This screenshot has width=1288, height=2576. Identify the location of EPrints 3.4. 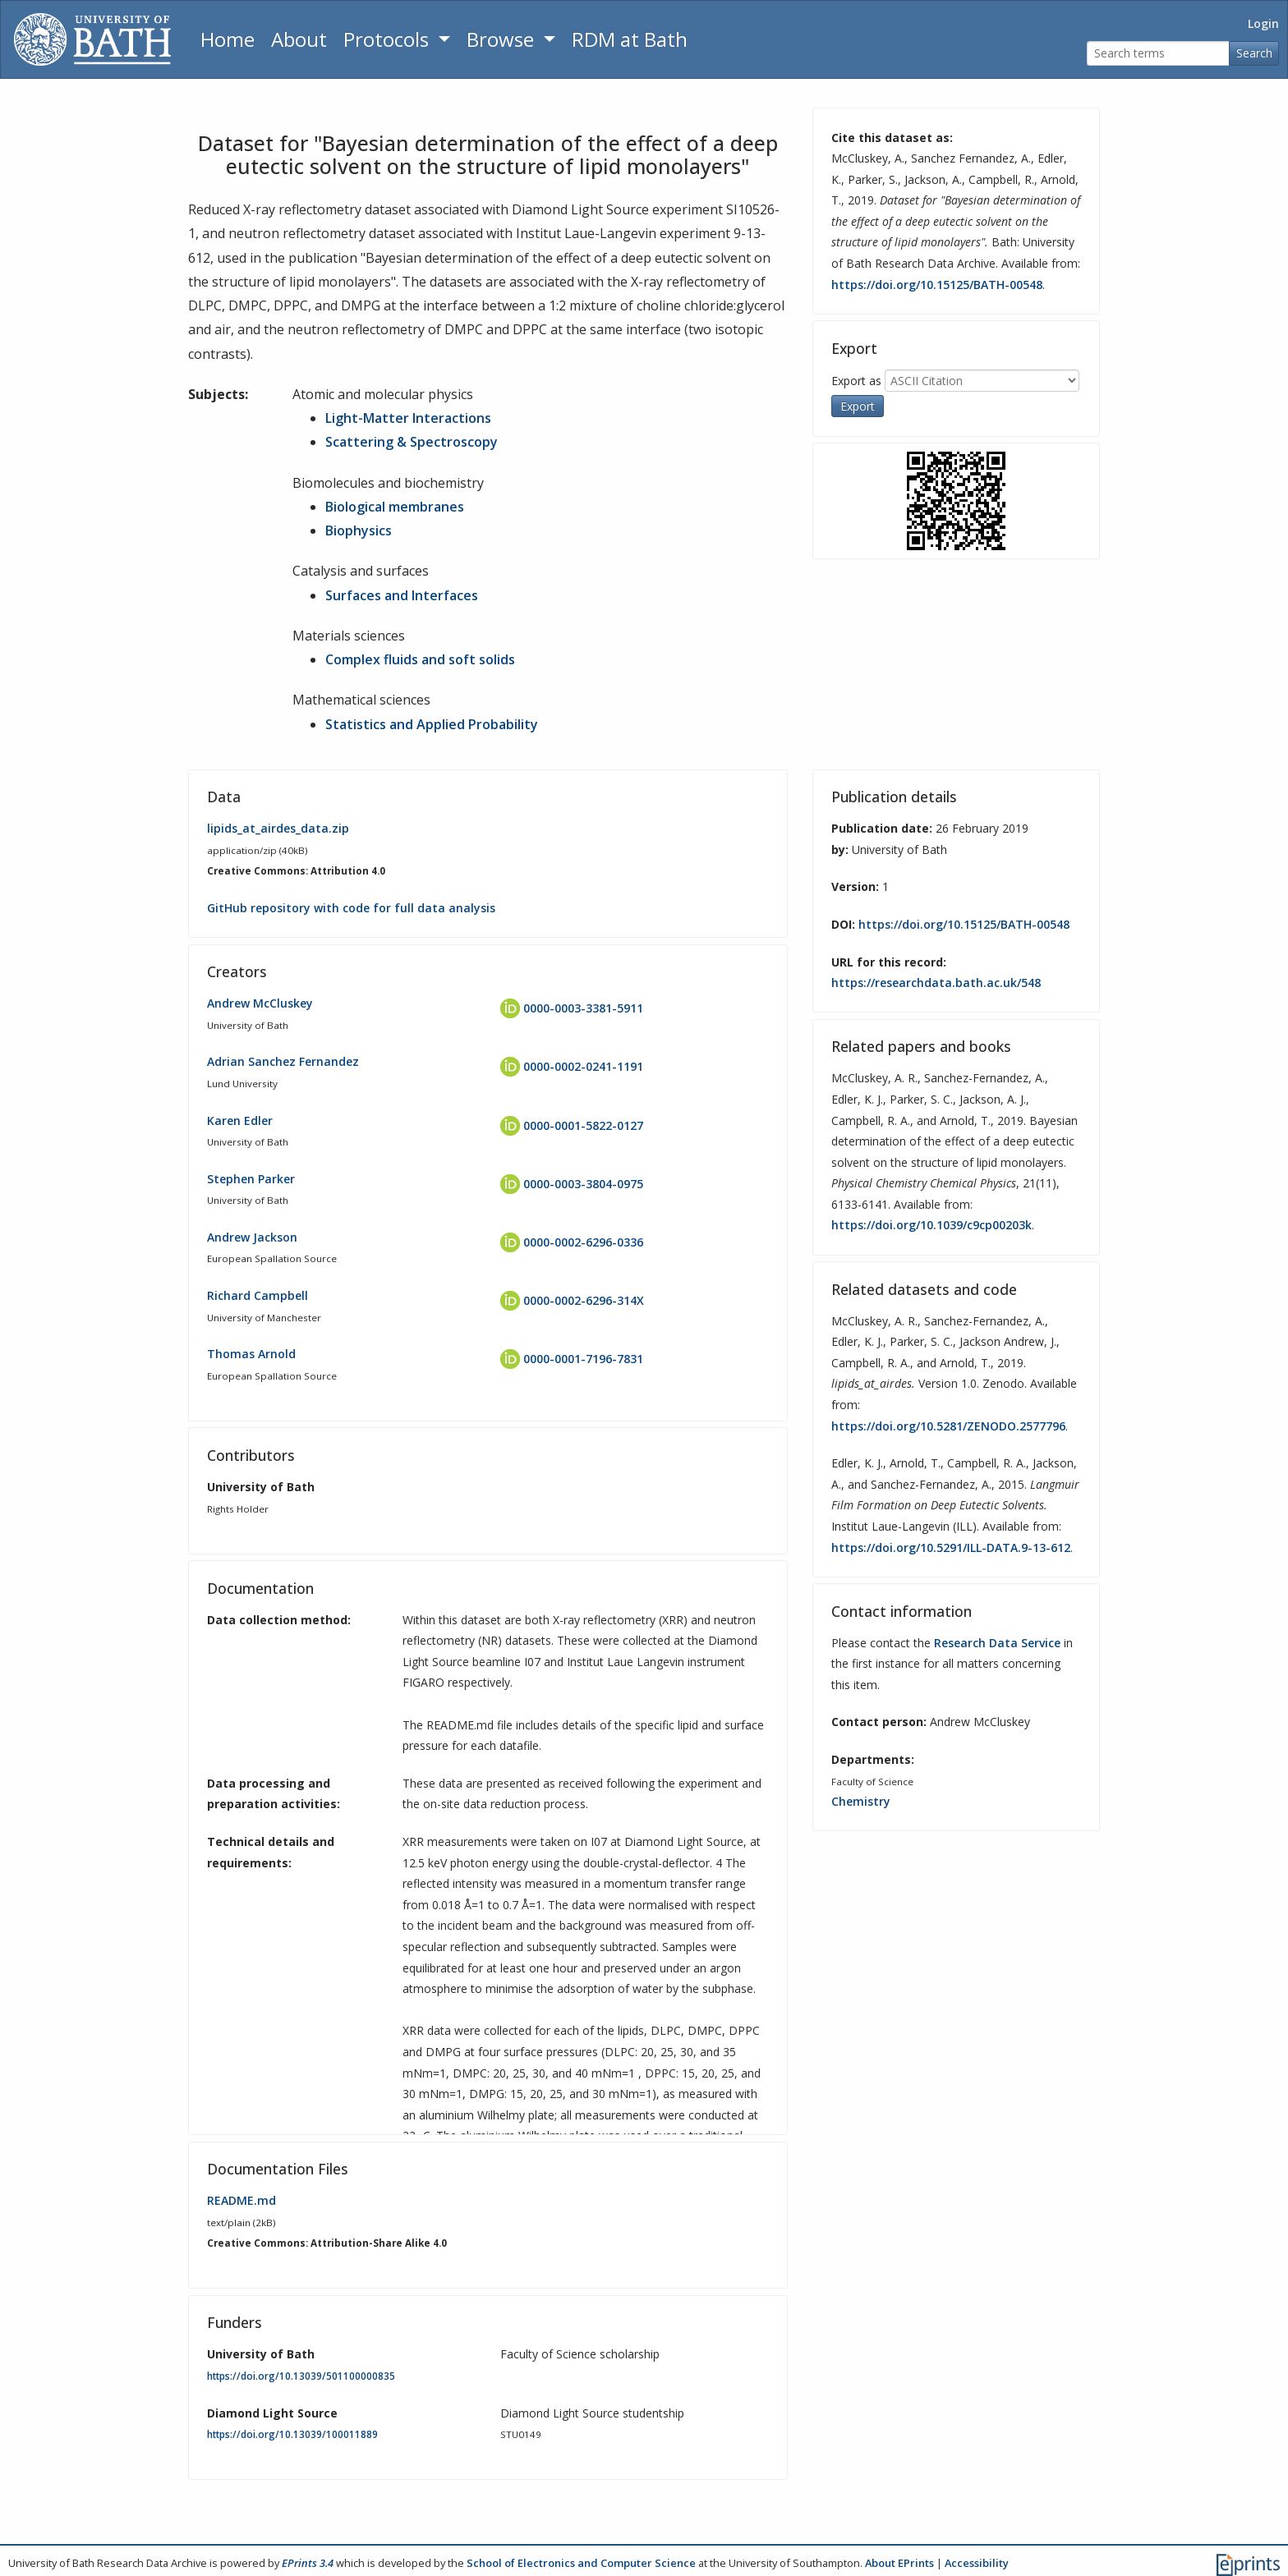
(308, 2562).